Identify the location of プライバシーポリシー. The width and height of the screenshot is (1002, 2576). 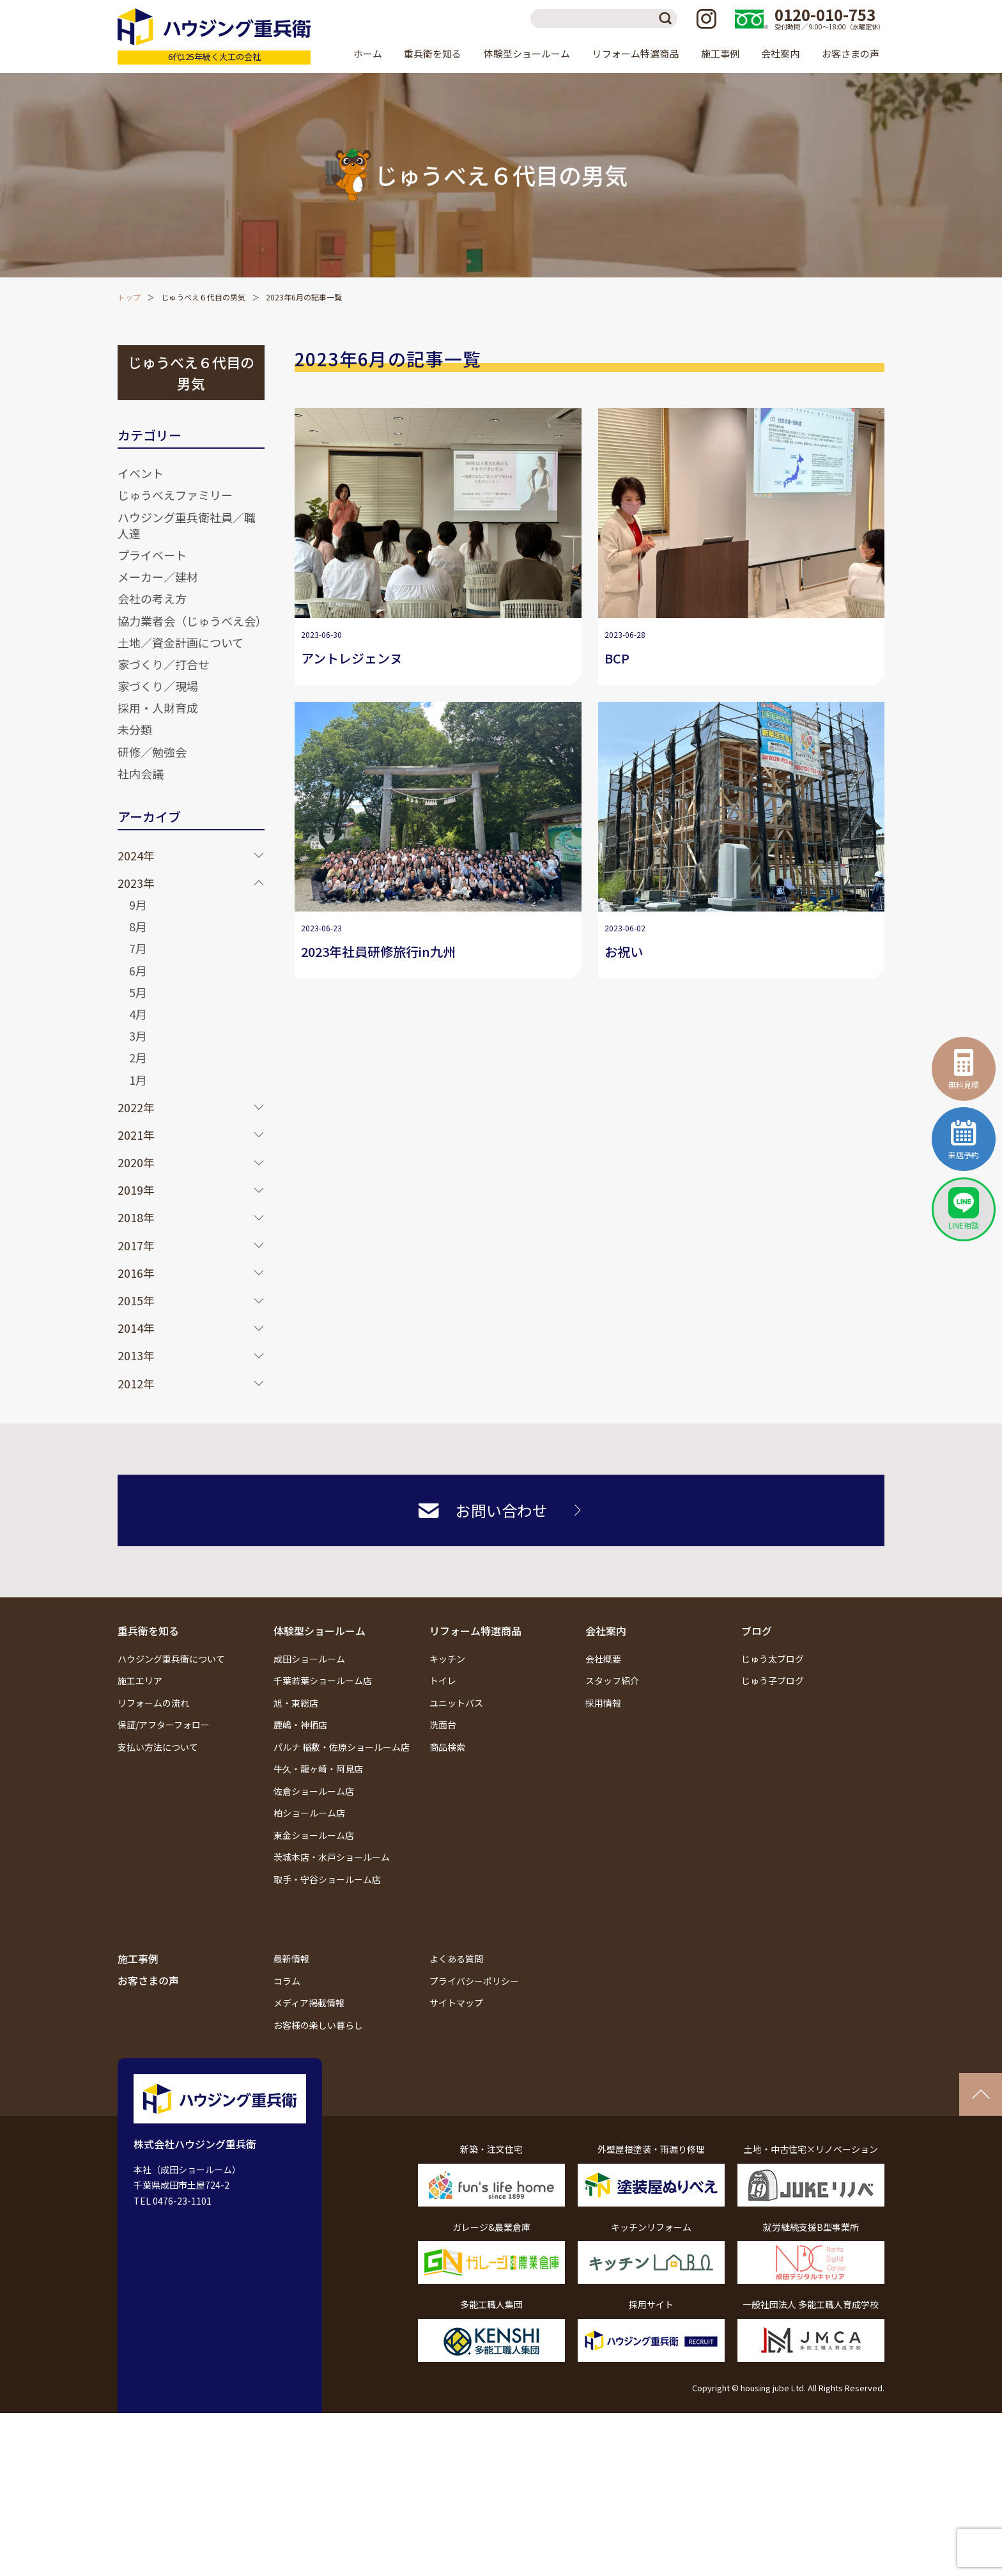
(474, 1981).